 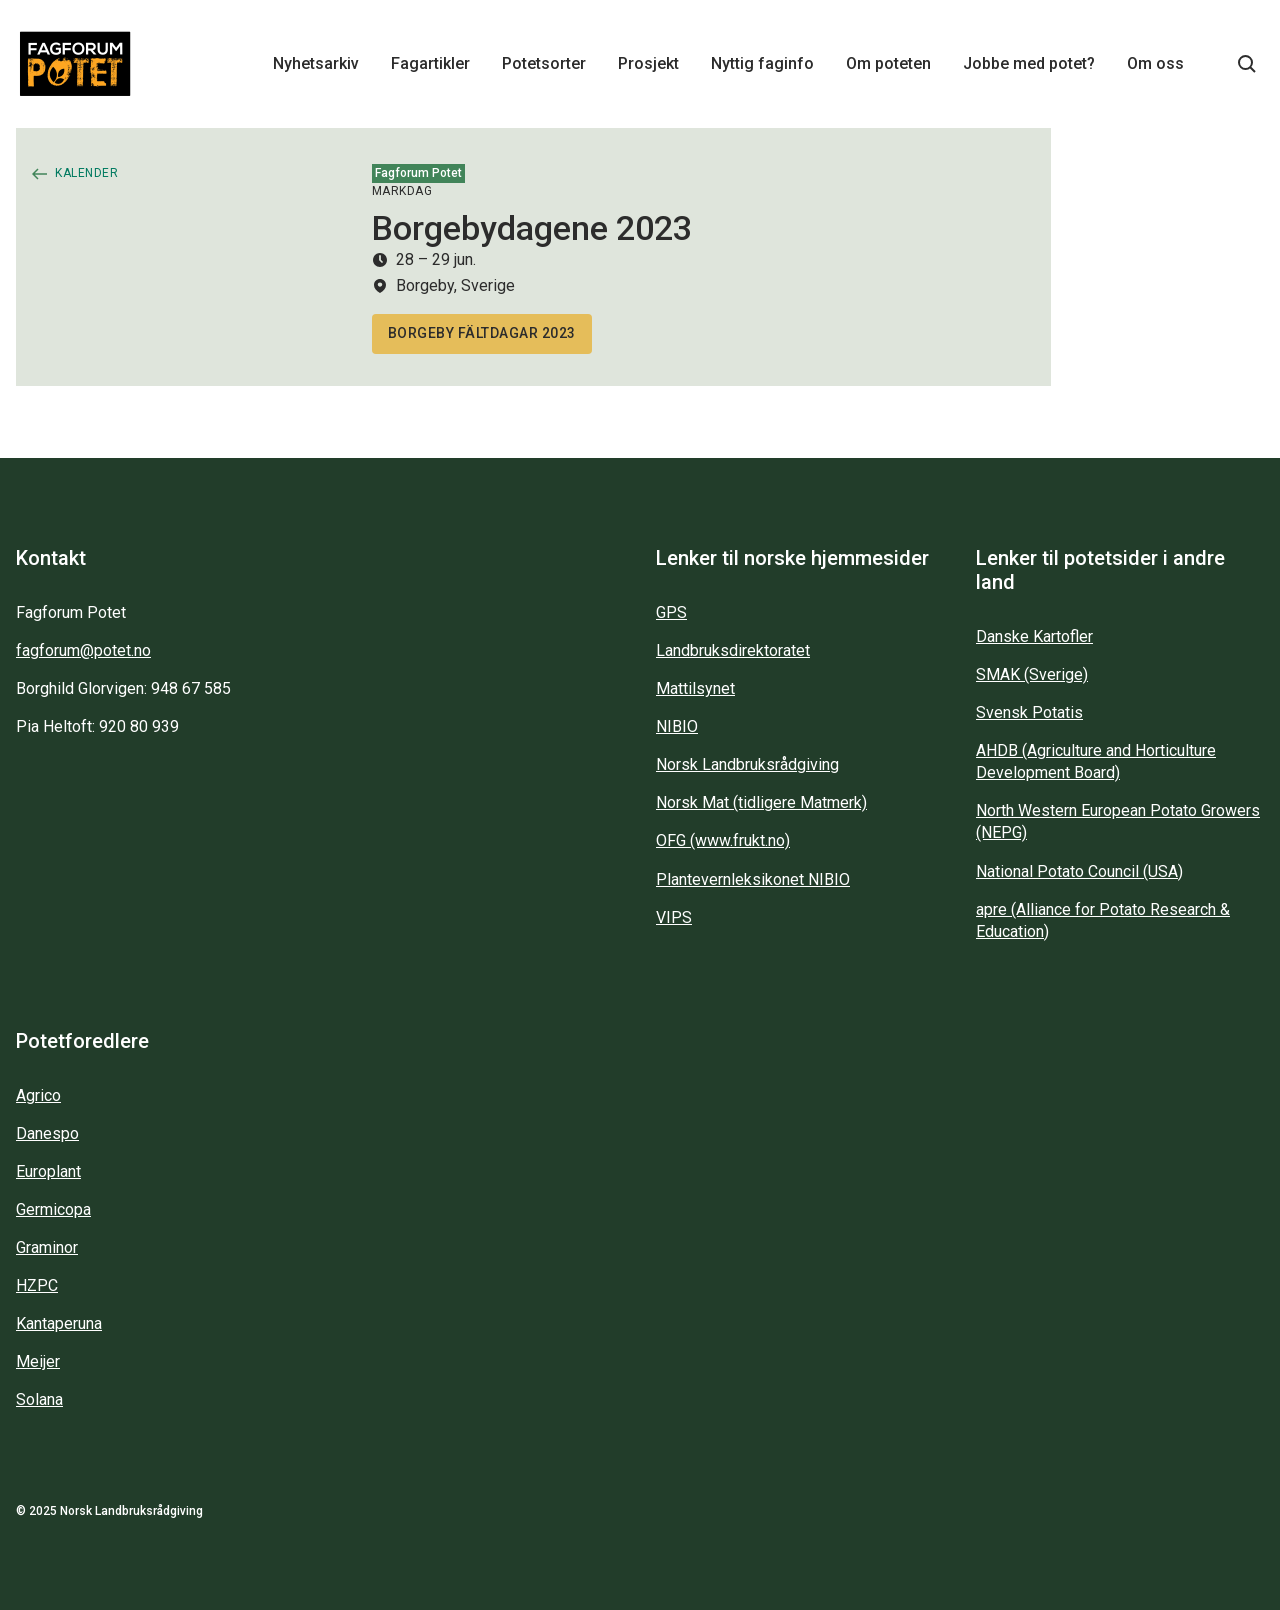 What do you see at coordinates (733, 650) in the screenshot?
I see `Landbruksdirektoratet` at bounding box center [733, 650].